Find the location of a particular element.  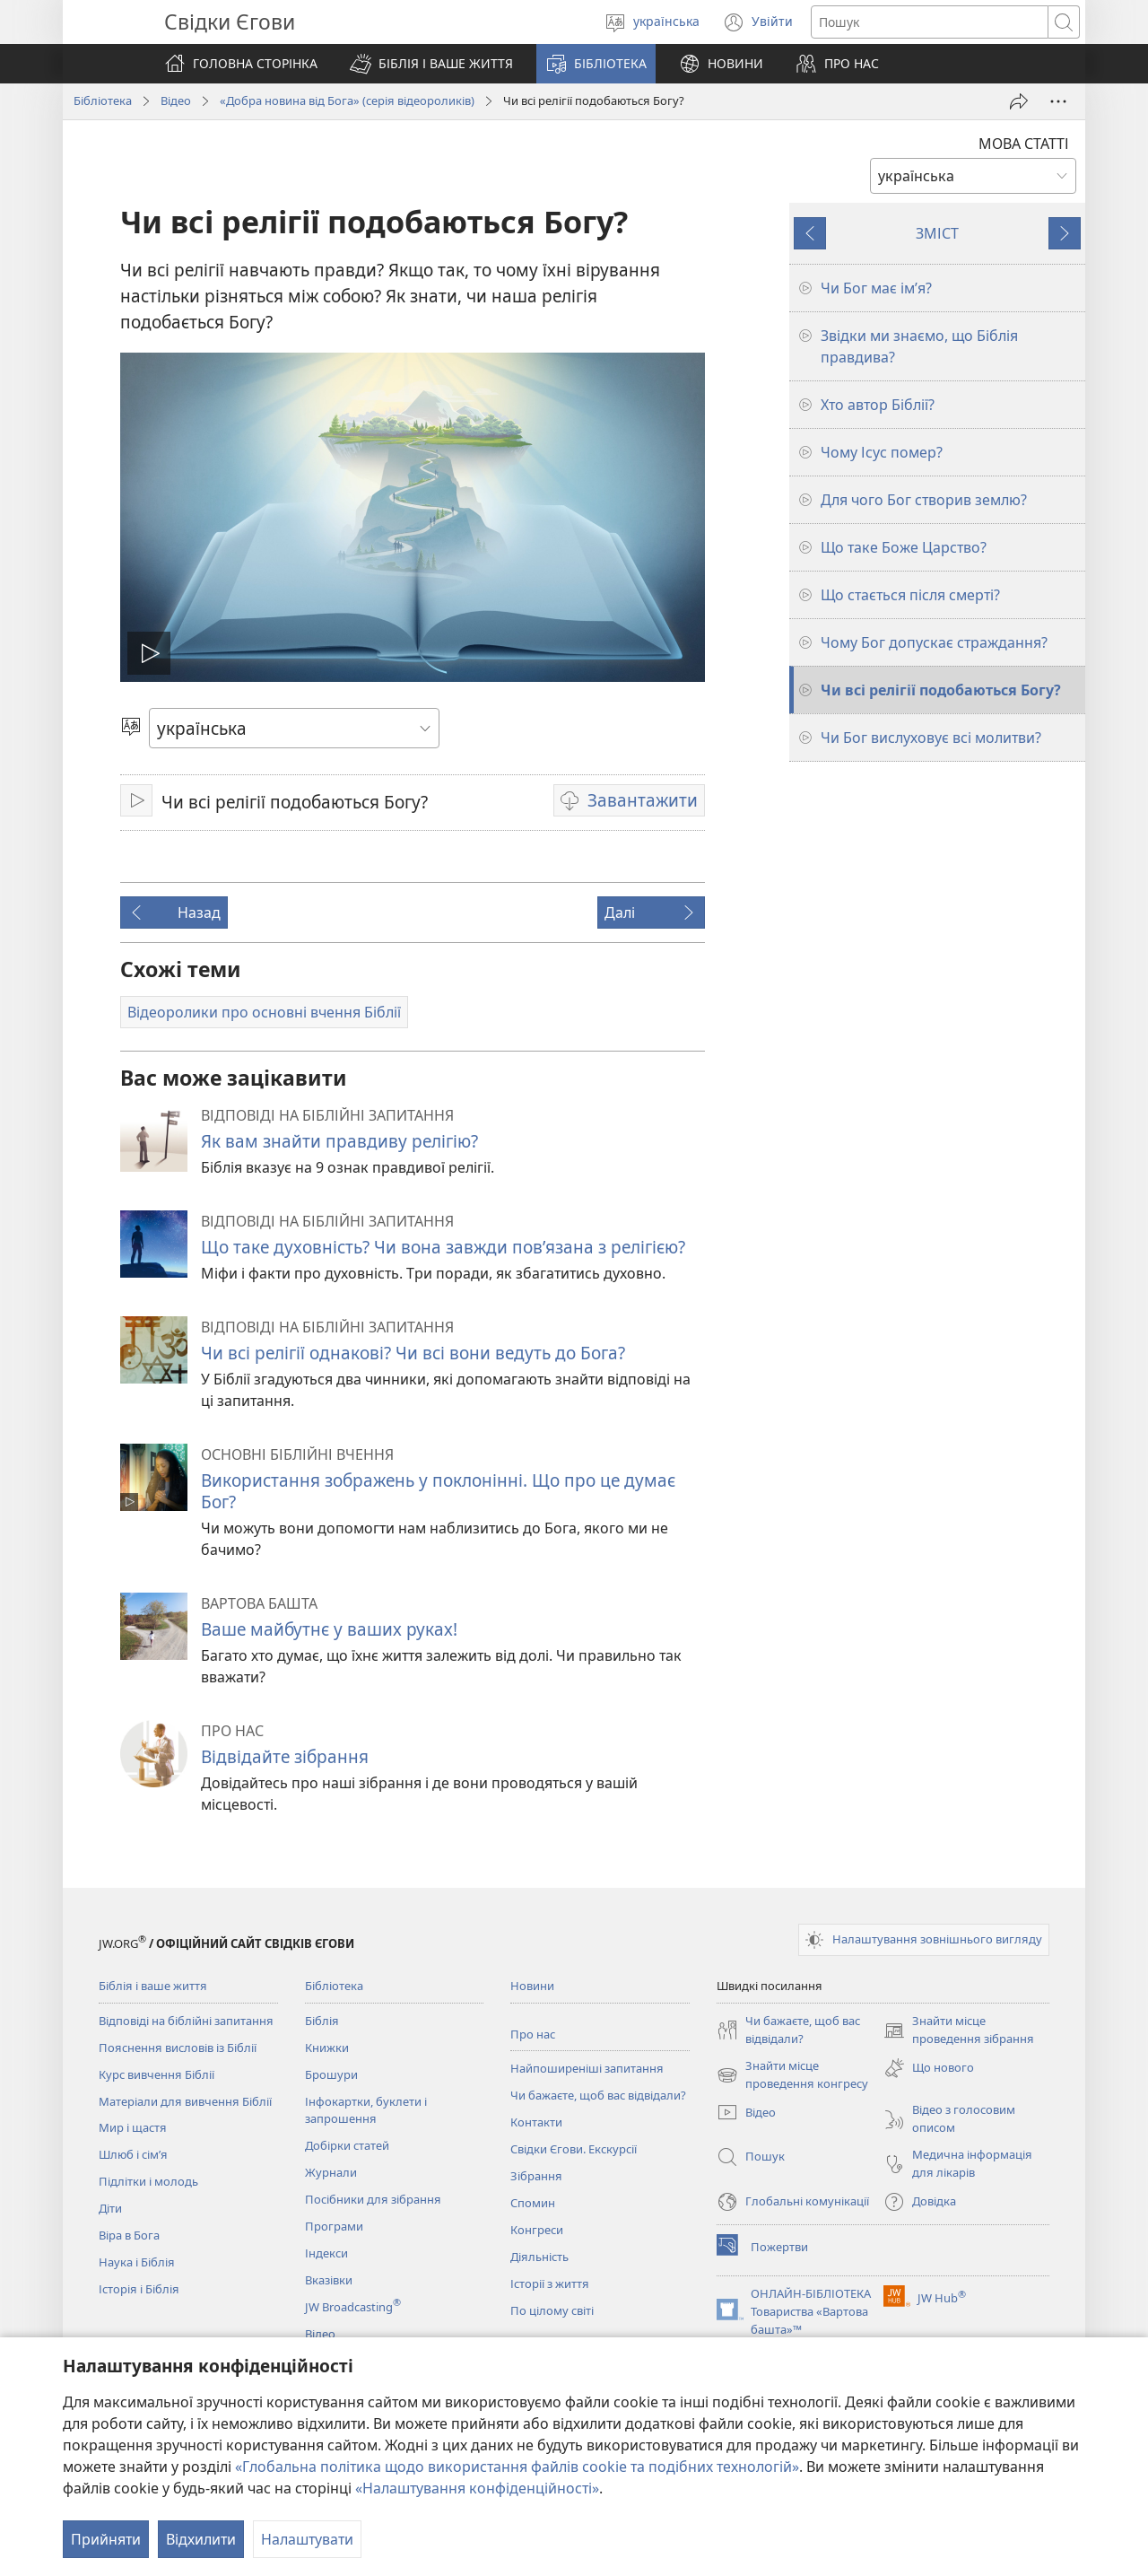

«Налаштування конфіденційності» is located at coordinates (477, 2488).